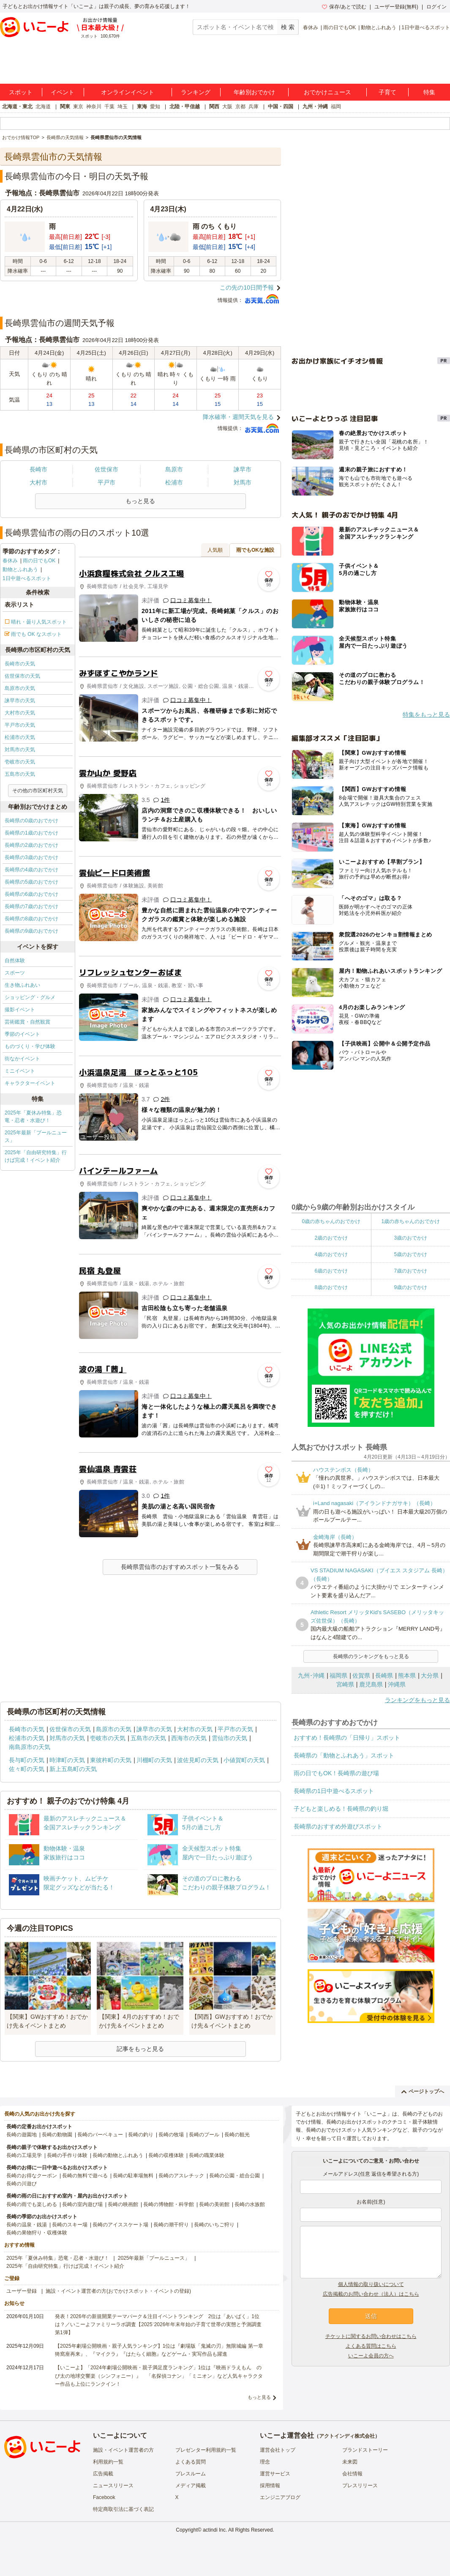  What do you see at coordinates (426, 714) in the screenshot?
I see `特集をもっと見る` at bounding box center [426, 714].